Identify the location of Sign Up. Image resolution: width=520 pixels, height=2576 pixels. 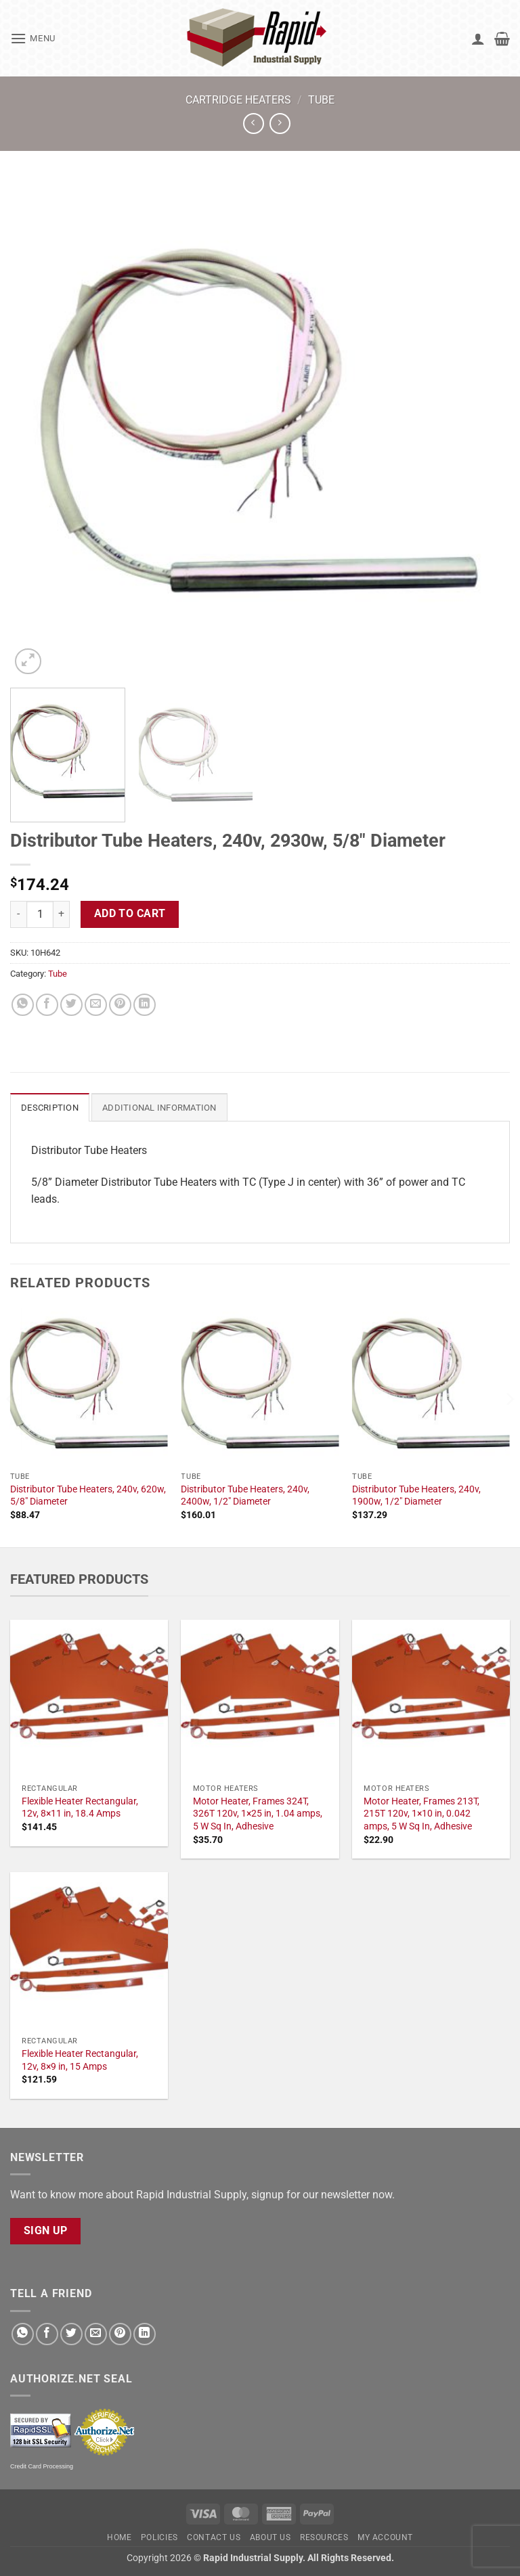
(46, 2231).